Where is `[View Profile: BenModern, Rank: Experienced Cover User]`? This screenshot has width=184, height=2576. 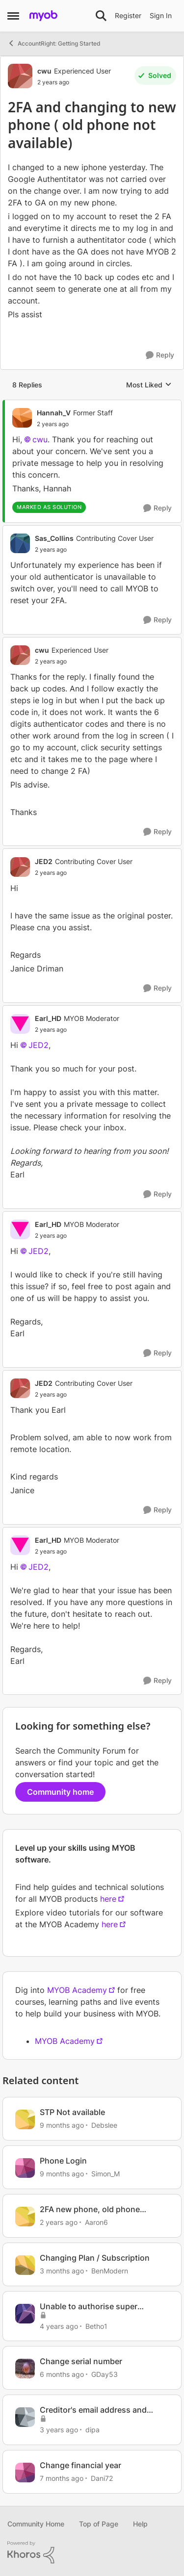
[View Profile: BenModern, Rank: Experienced Cover User] is located at coordinates (25, 2265).